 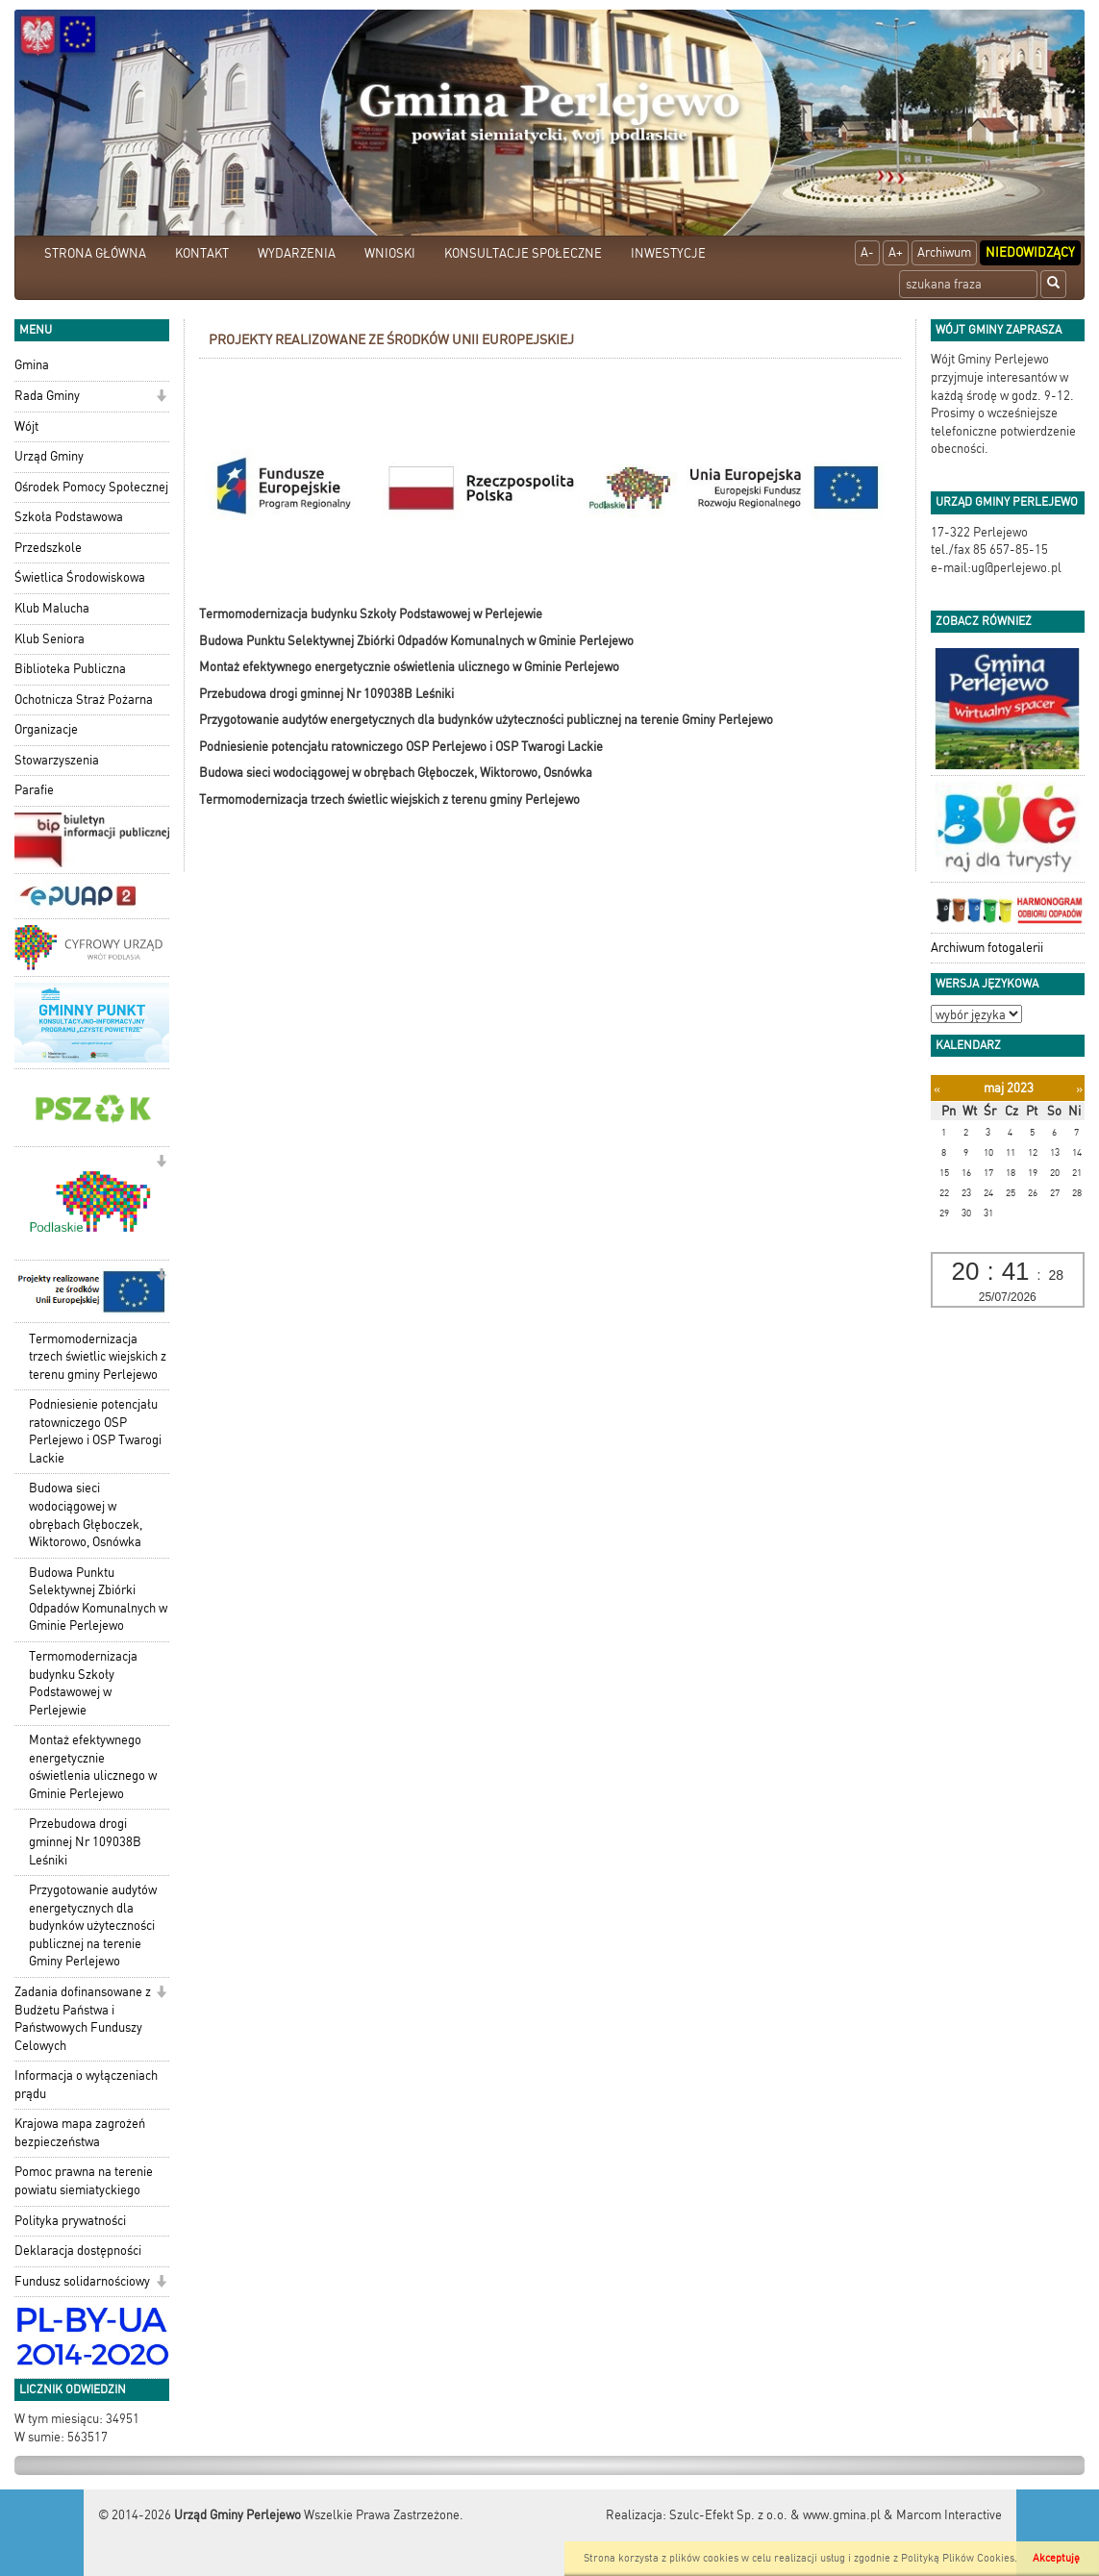 What do you see at coordinates (86, 2084) in the screenshot?
I see `Informacja o wyłączeniach prądu` at bounding box center [86, 2084].